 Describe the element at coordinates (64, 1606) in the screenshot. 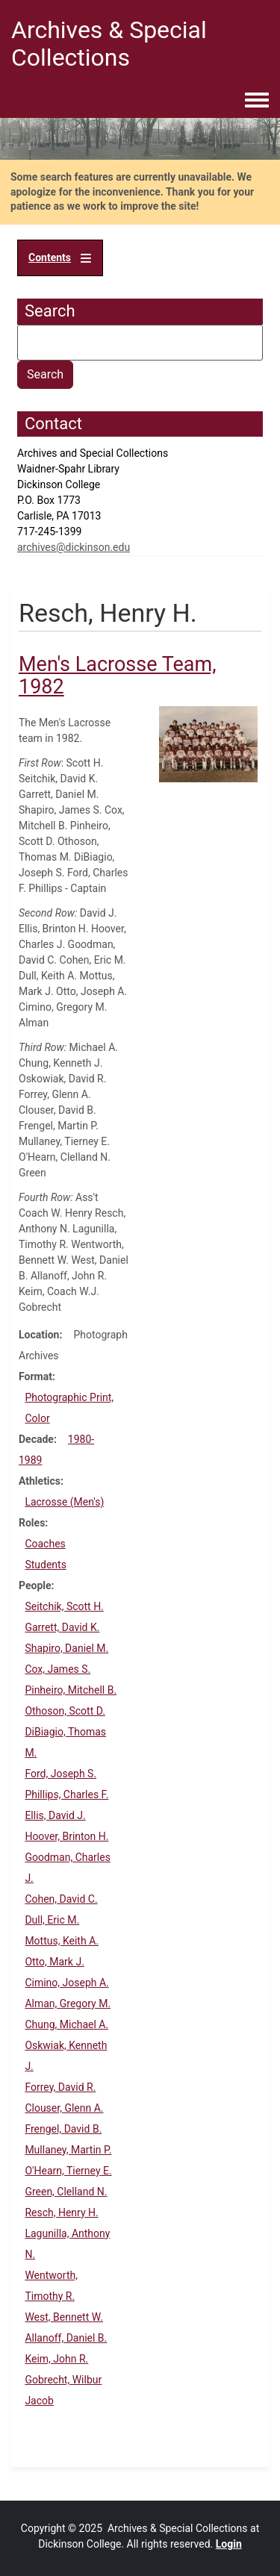

I see `Seitchik, Scott H.` at that location.